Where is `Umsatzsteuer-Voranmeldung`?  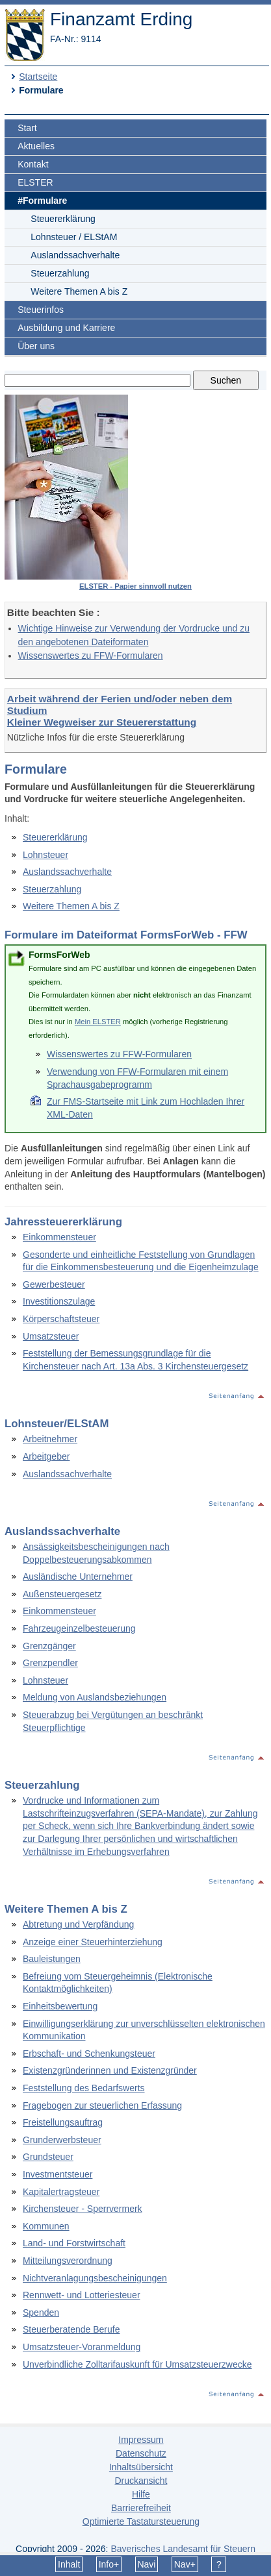
Umsatzsteuer-Voranmeldung is located at coordinates (81, 2347).